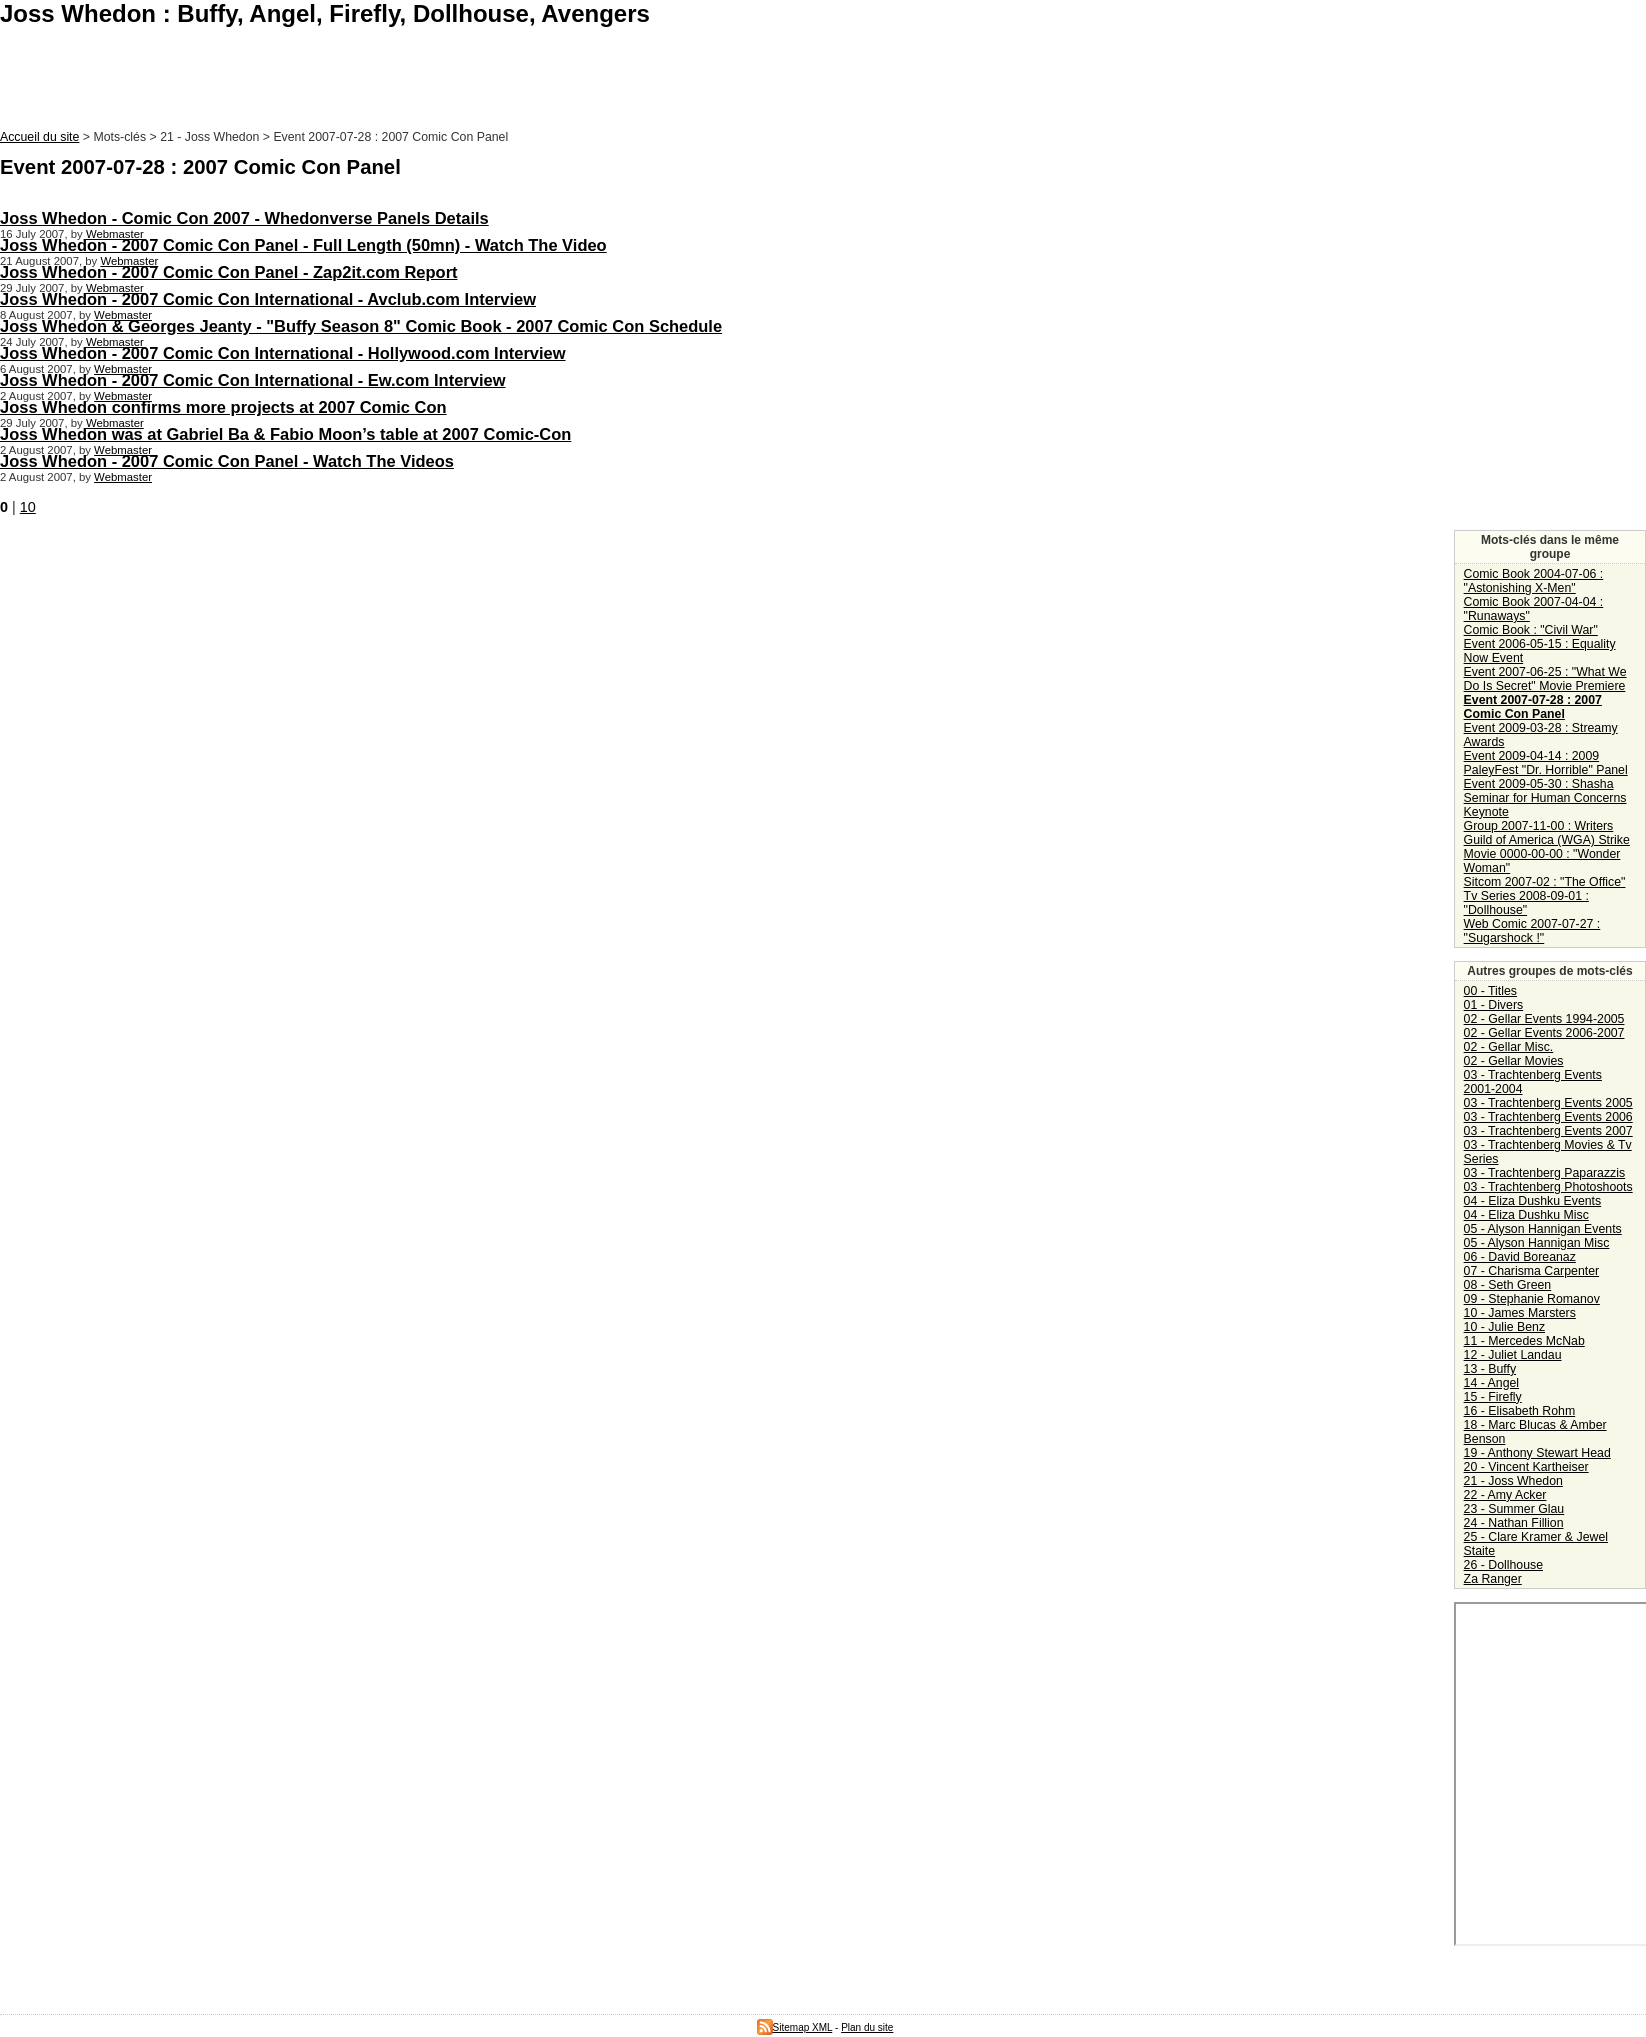 This screenshot has width=1646, height=2037. I want to click on Joss Whedon confirms more projects at 2007 Comic Con, so click(223, 407).